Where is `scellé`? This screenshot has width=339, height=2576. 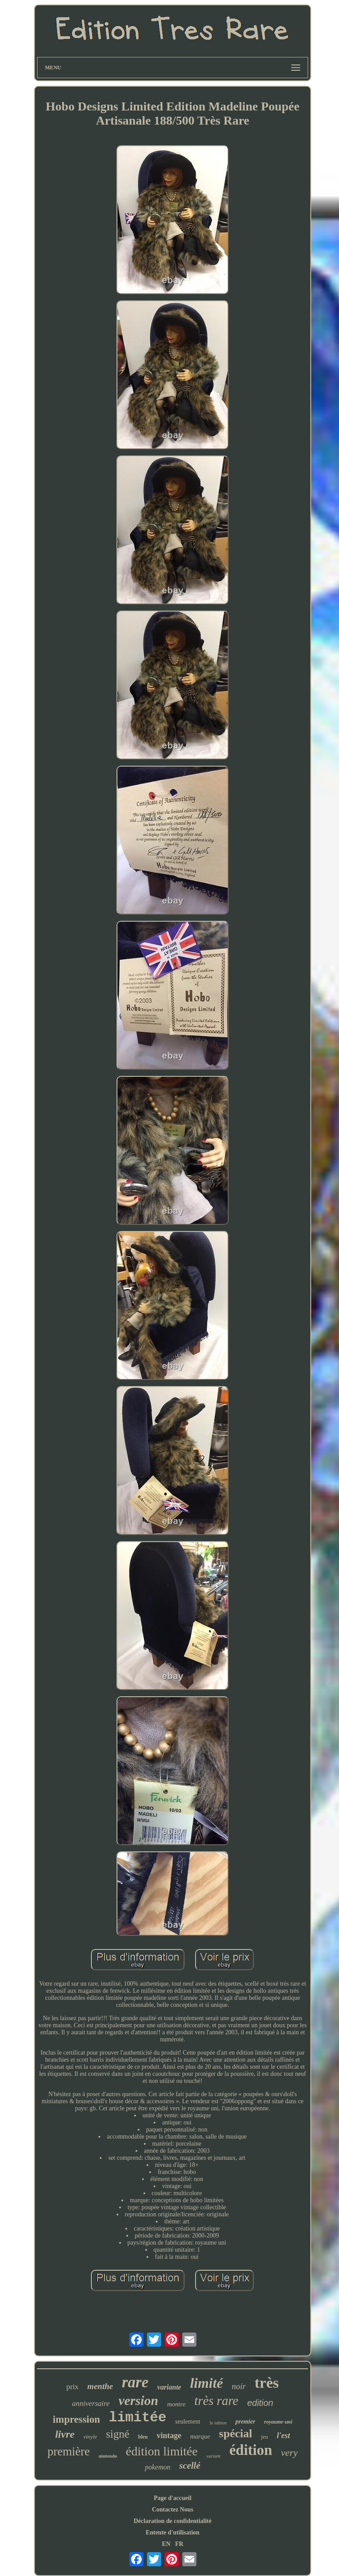 scellé is located at coordinates (189, 2465).